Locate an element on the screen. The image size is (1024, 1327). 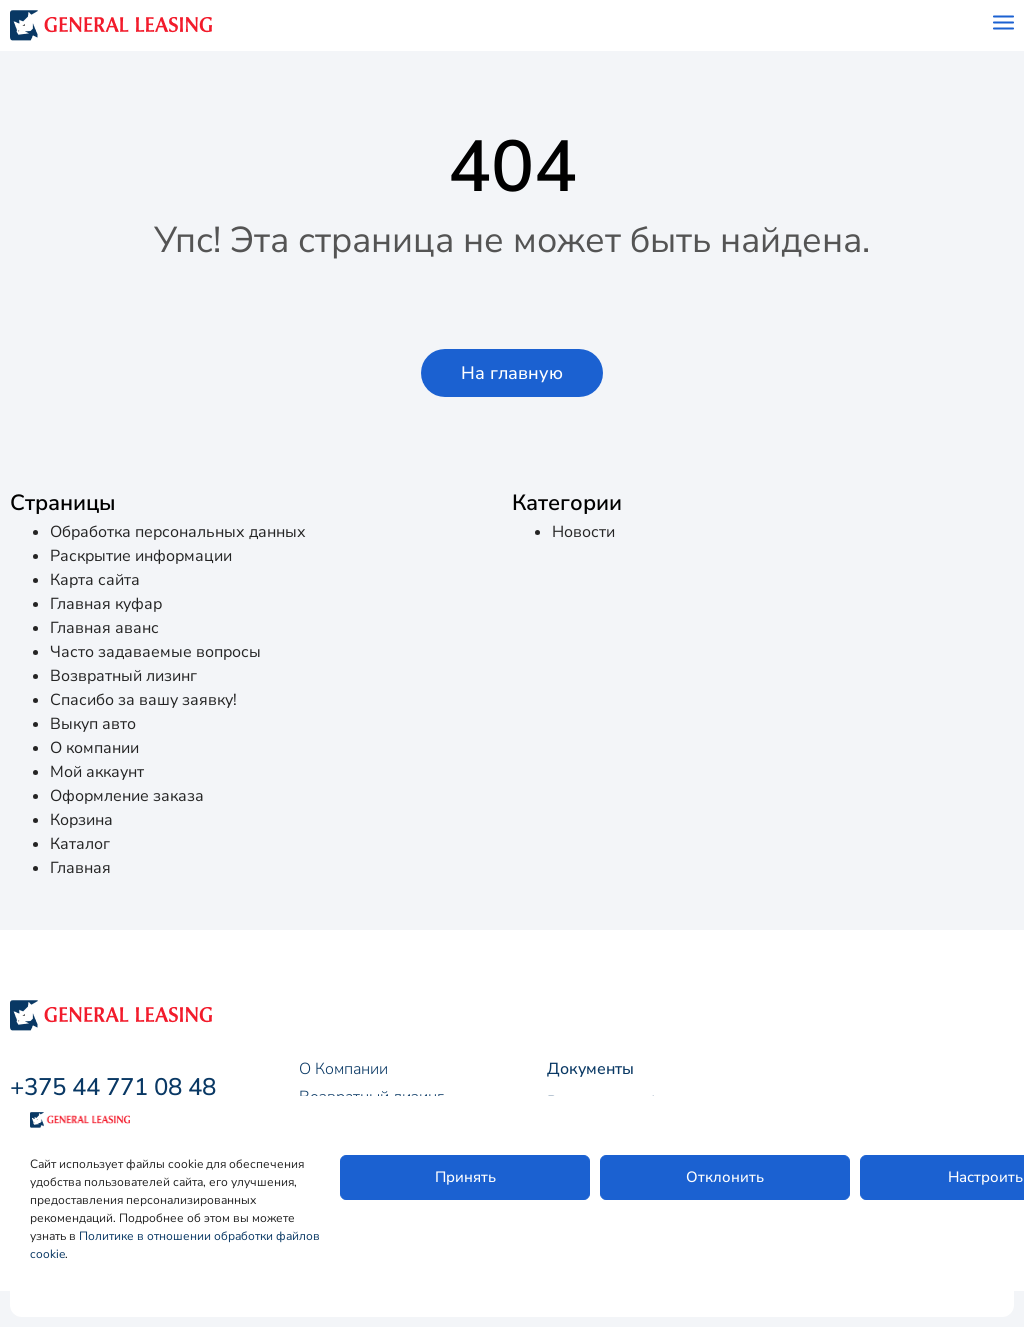
Возвратный лизинг is located at coordinates (123, 676).